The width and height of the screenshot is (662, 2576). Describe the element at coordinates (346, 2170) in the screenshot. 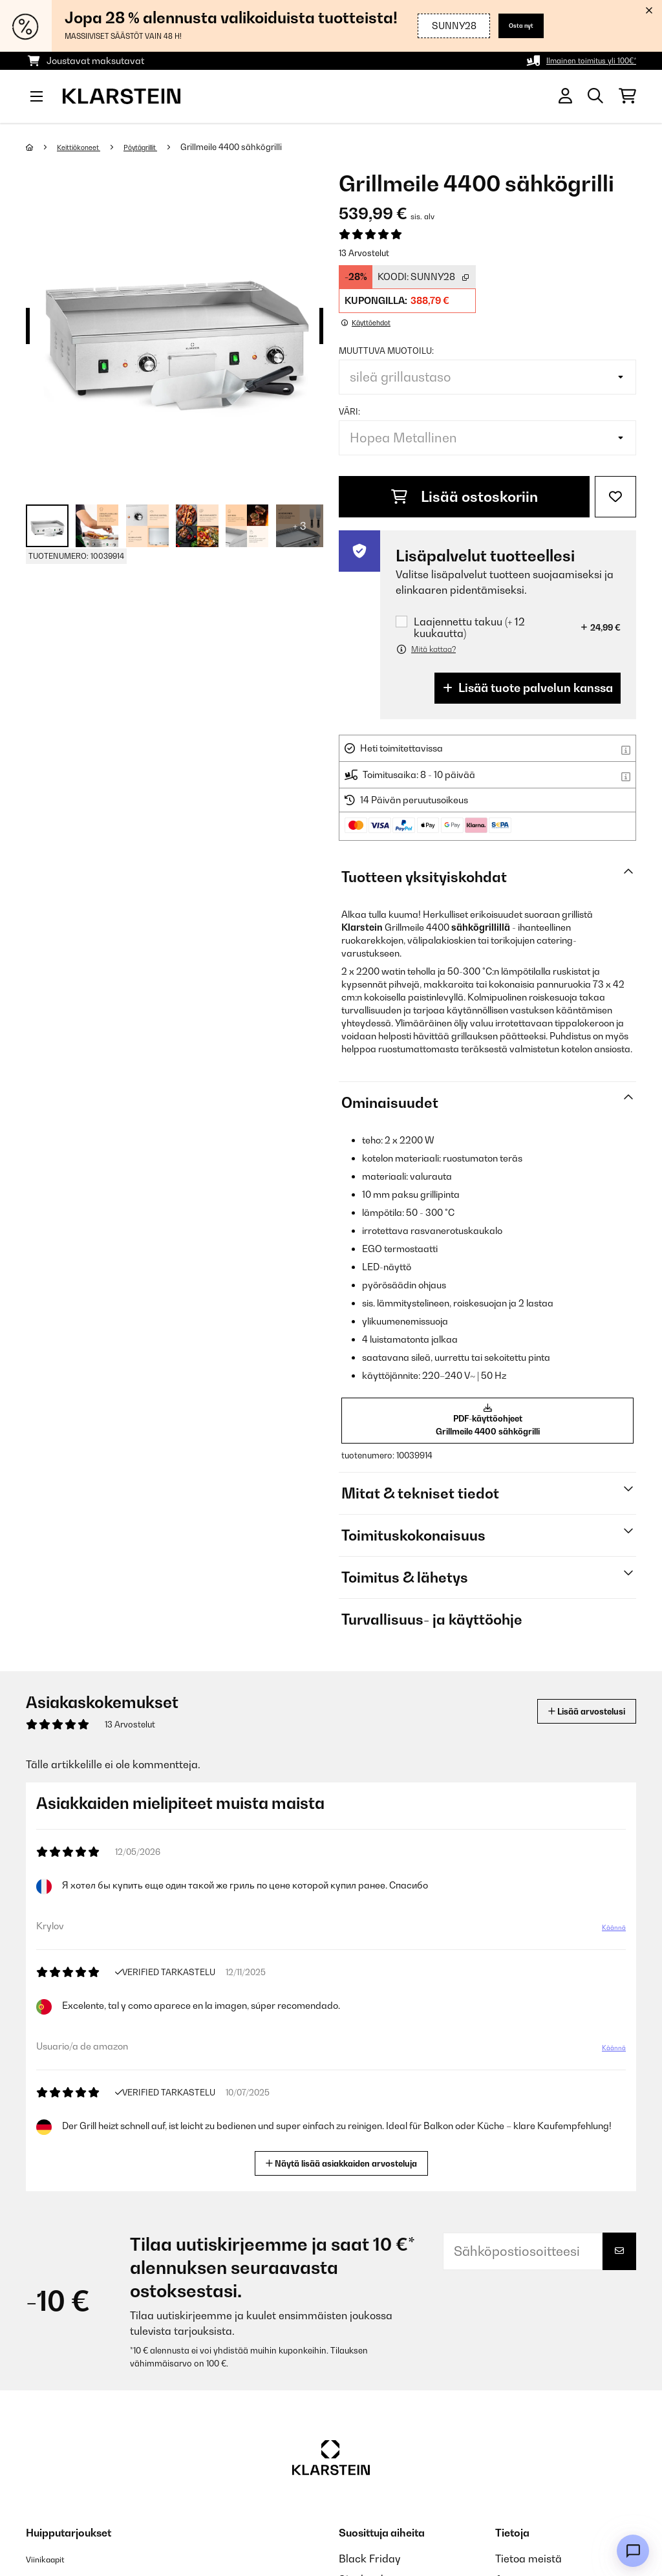

I see `Näytä lisää asiakkaiden arvosteluja` at that location.